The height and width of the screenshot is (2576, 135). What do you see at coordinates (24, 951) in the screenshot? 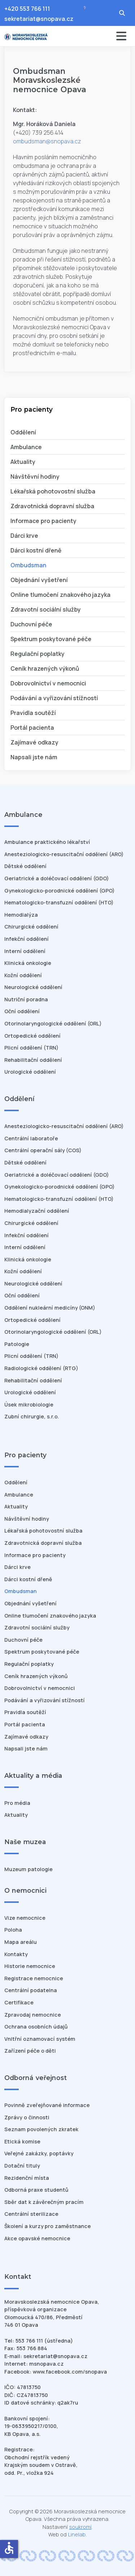
I see `Interní oddělení` at bounding box center [24, 951].